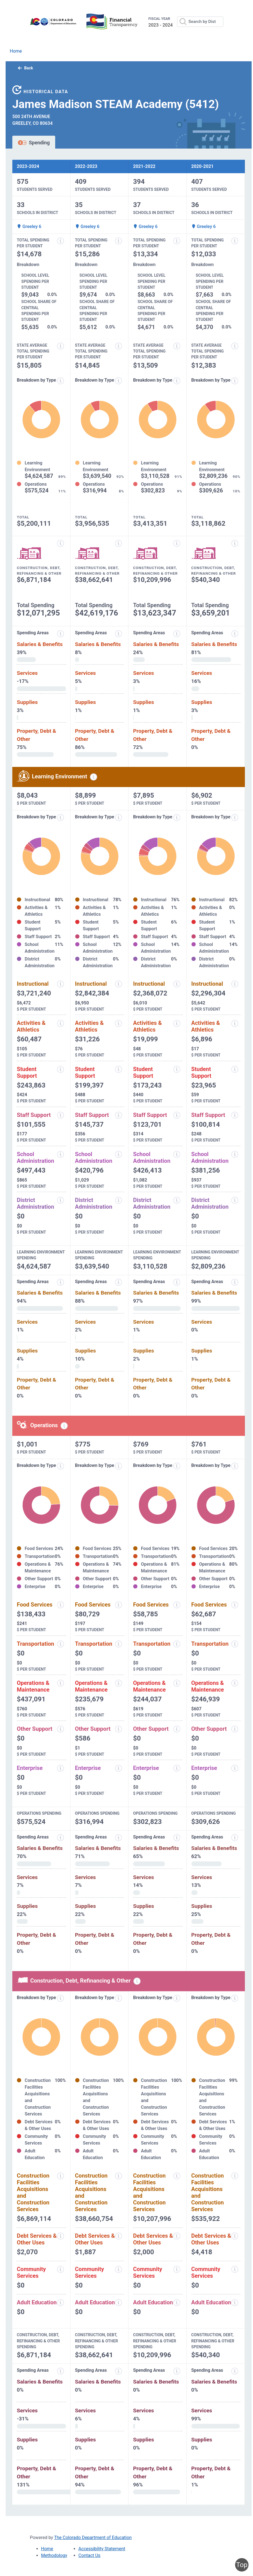 The height and width of the screenshot is (2576, 253). Describe the element at coordinates (241, 2565) in the screenshot. I see `Top` at that location.